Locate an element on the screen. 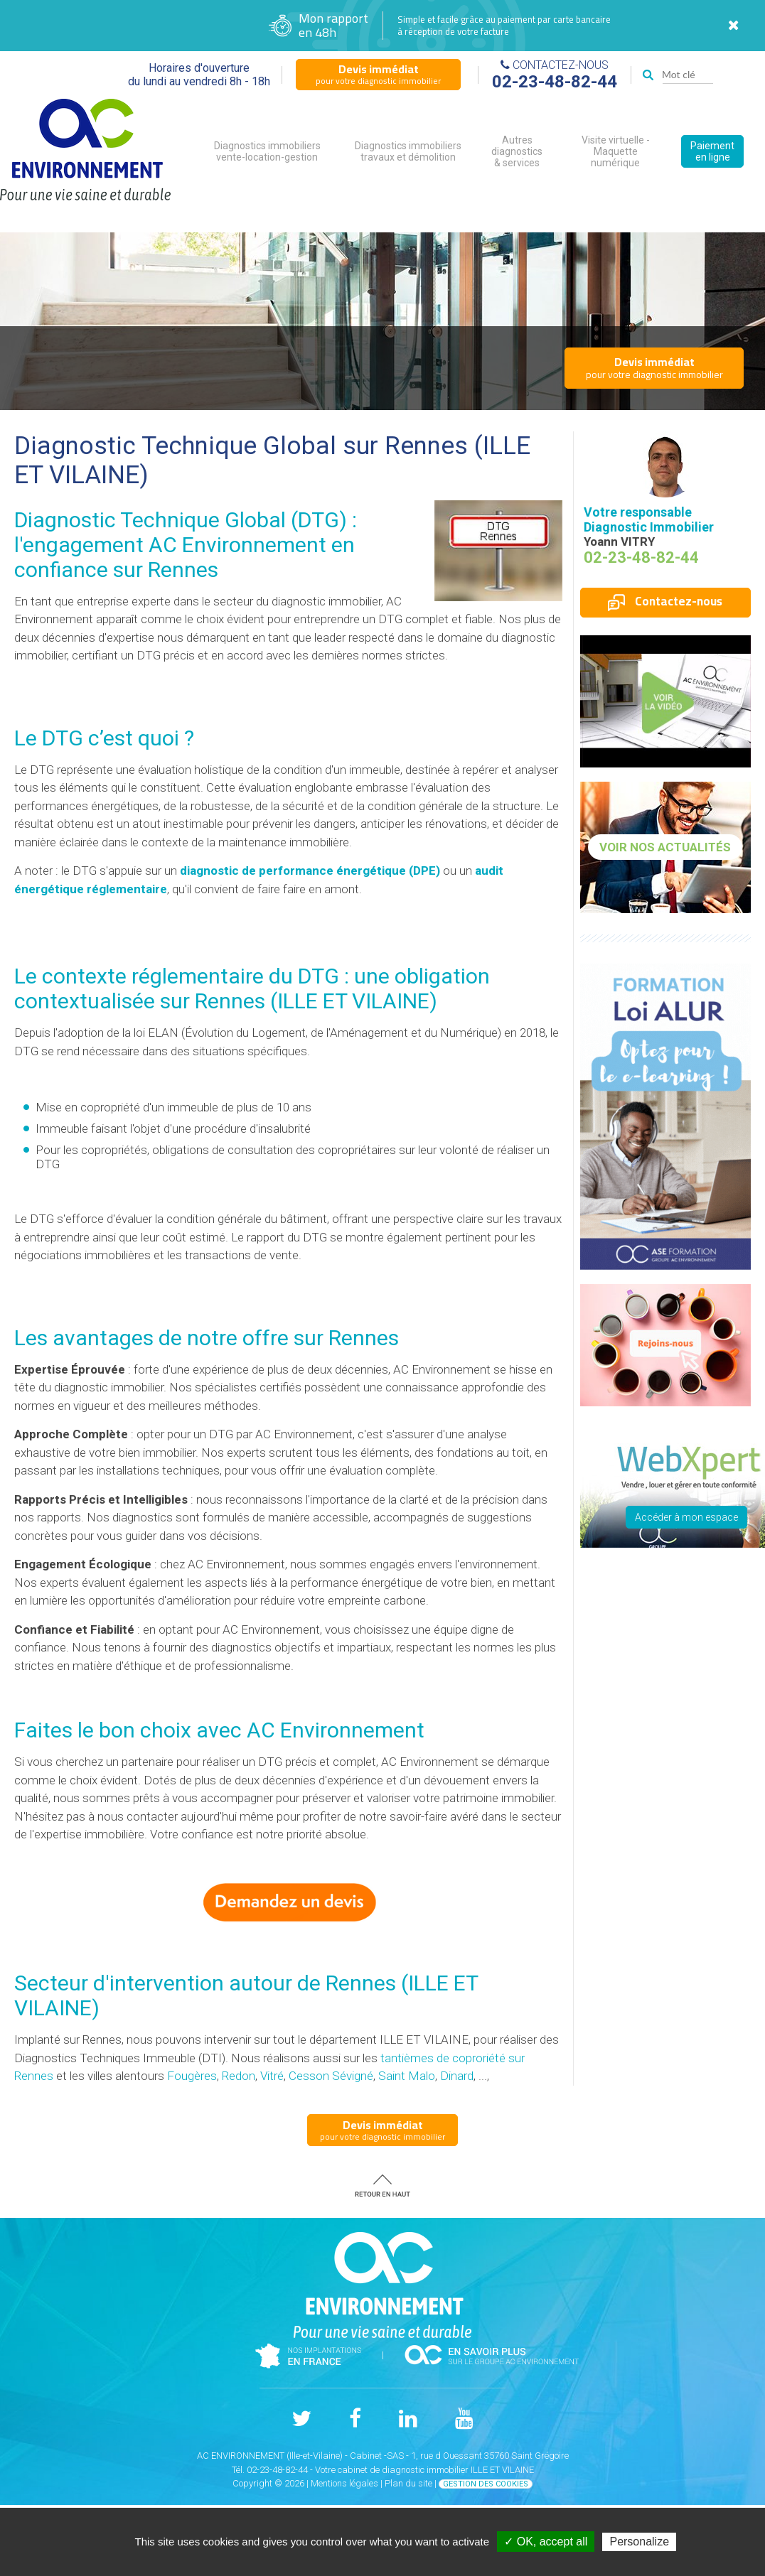  diagnostic immobilier ILLE ET VILAINE is located at coordinates (458, 2469).